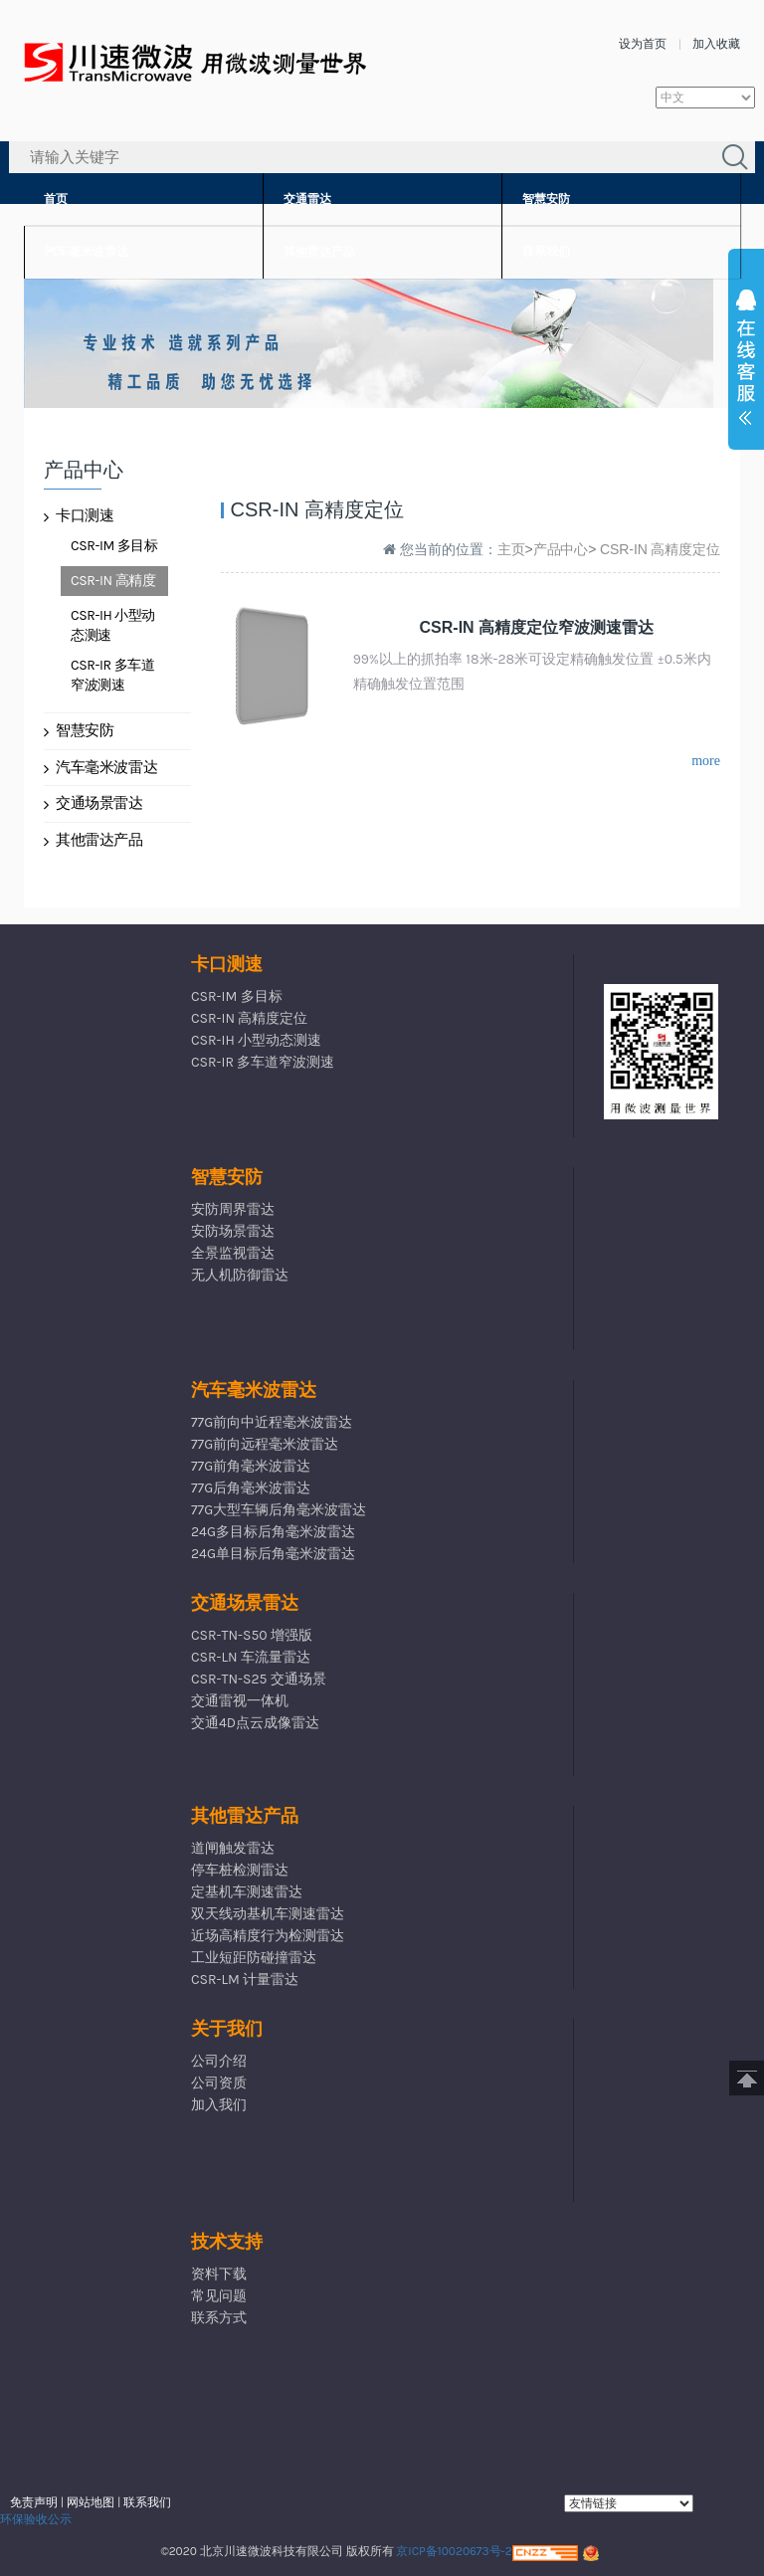 The width and height of the screenshot is (764, 2576). I want to click on 汽车毫米波雷达, so click(86, 252).